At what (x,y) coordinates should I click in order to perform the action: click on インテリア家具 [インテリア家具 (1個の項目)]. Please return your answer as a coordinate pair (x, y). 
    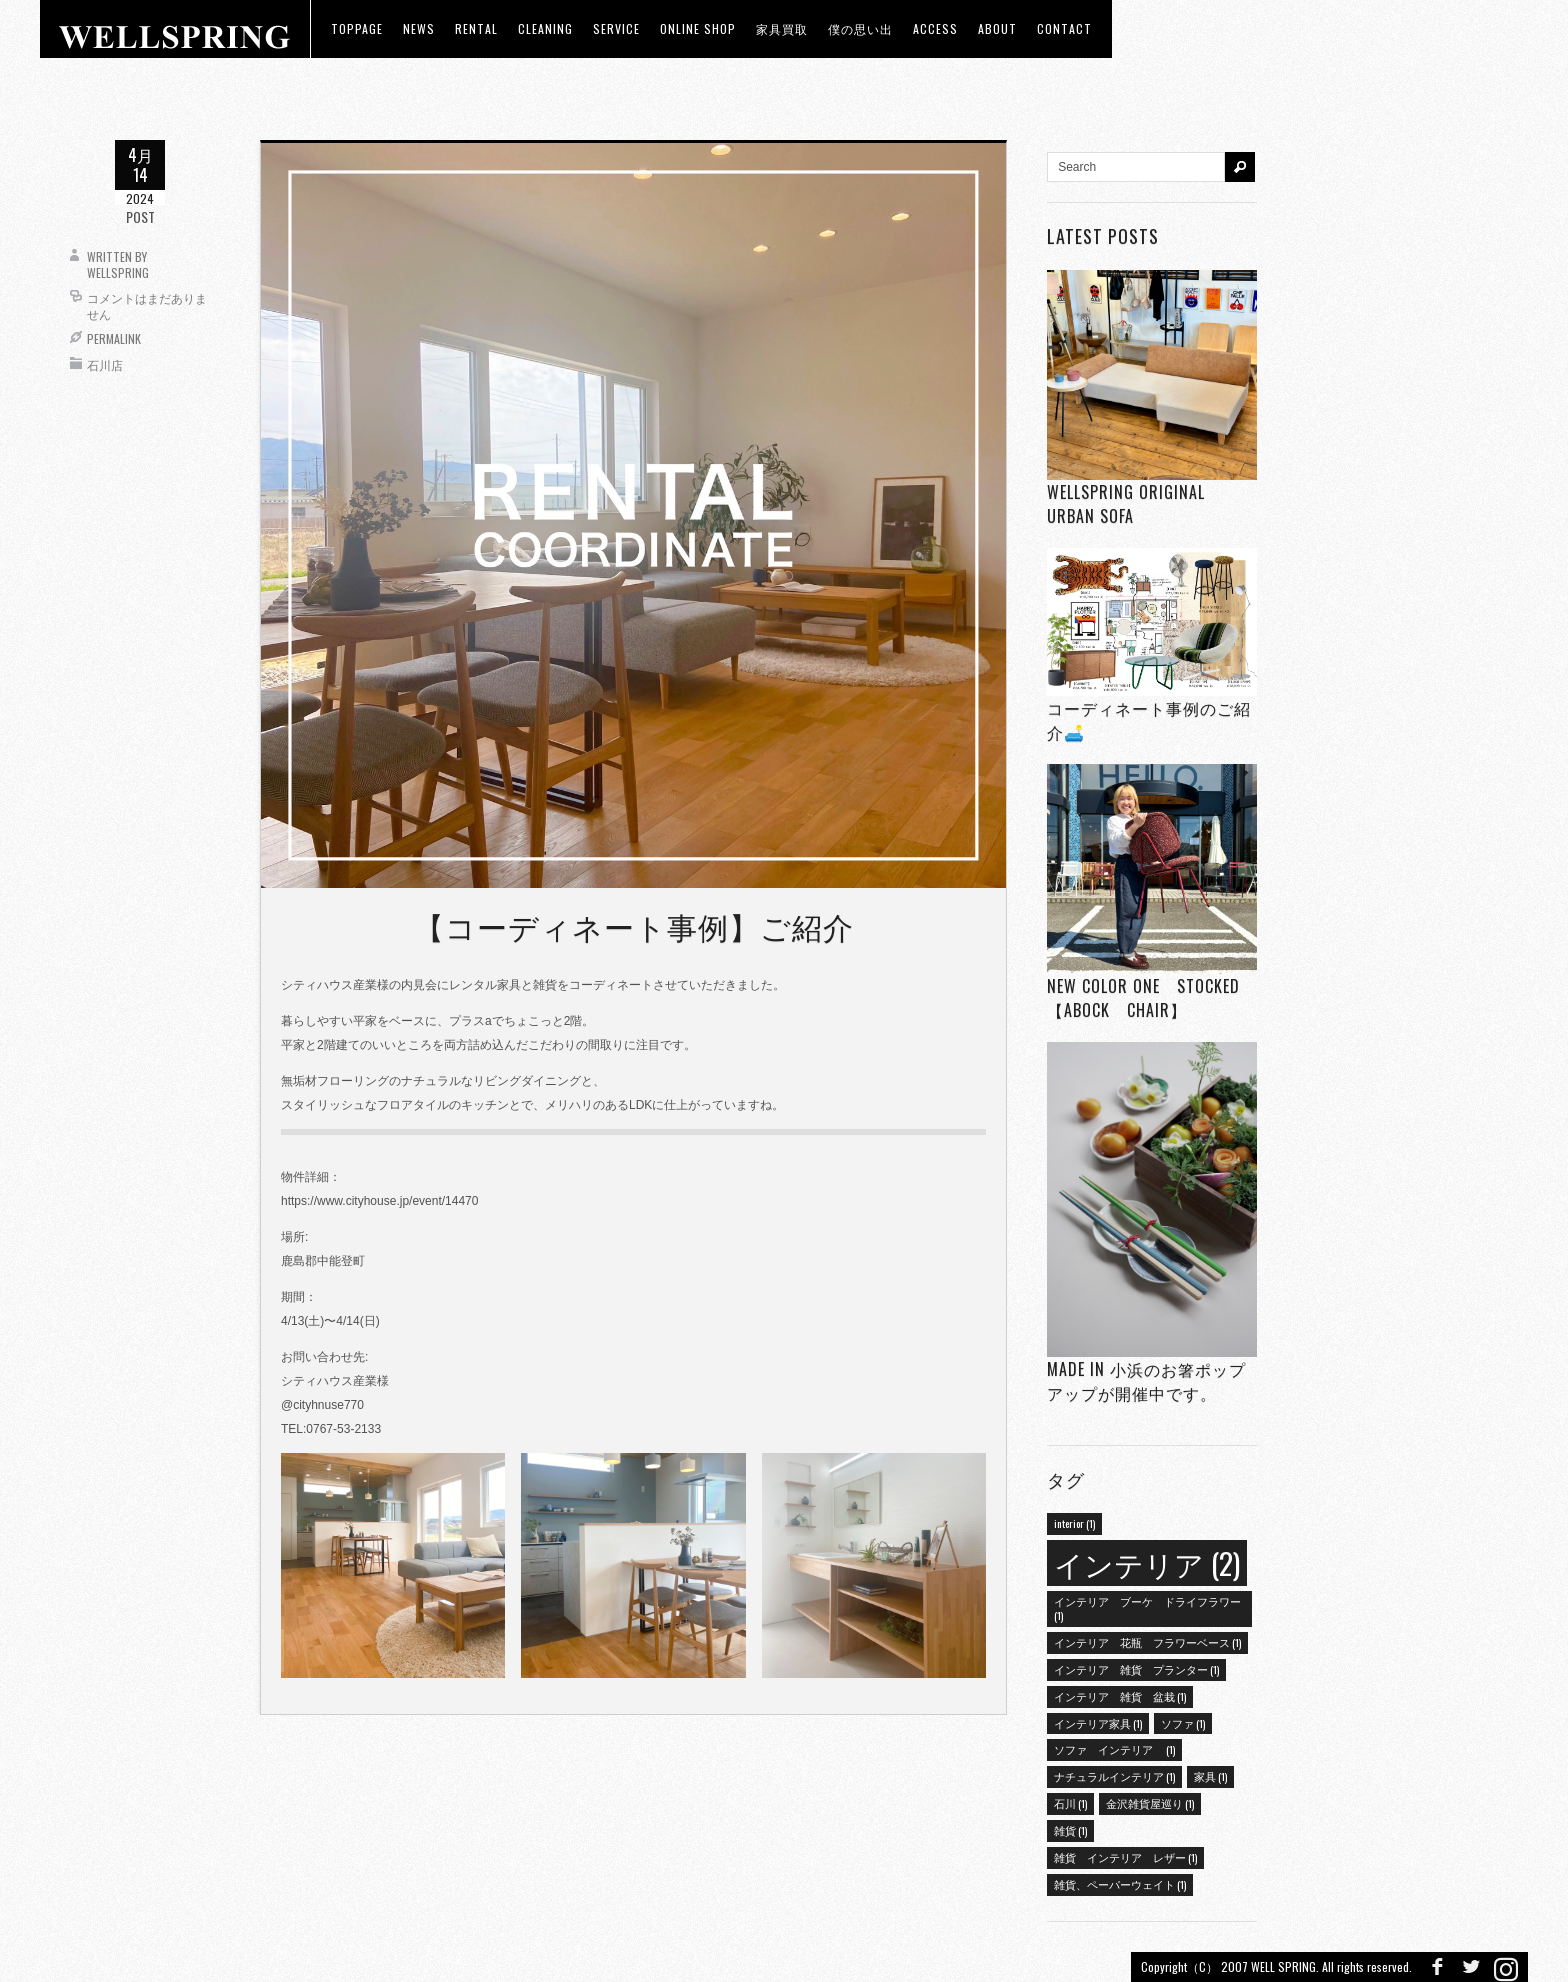
    Looking at the image, I should click on (1098, 1723).